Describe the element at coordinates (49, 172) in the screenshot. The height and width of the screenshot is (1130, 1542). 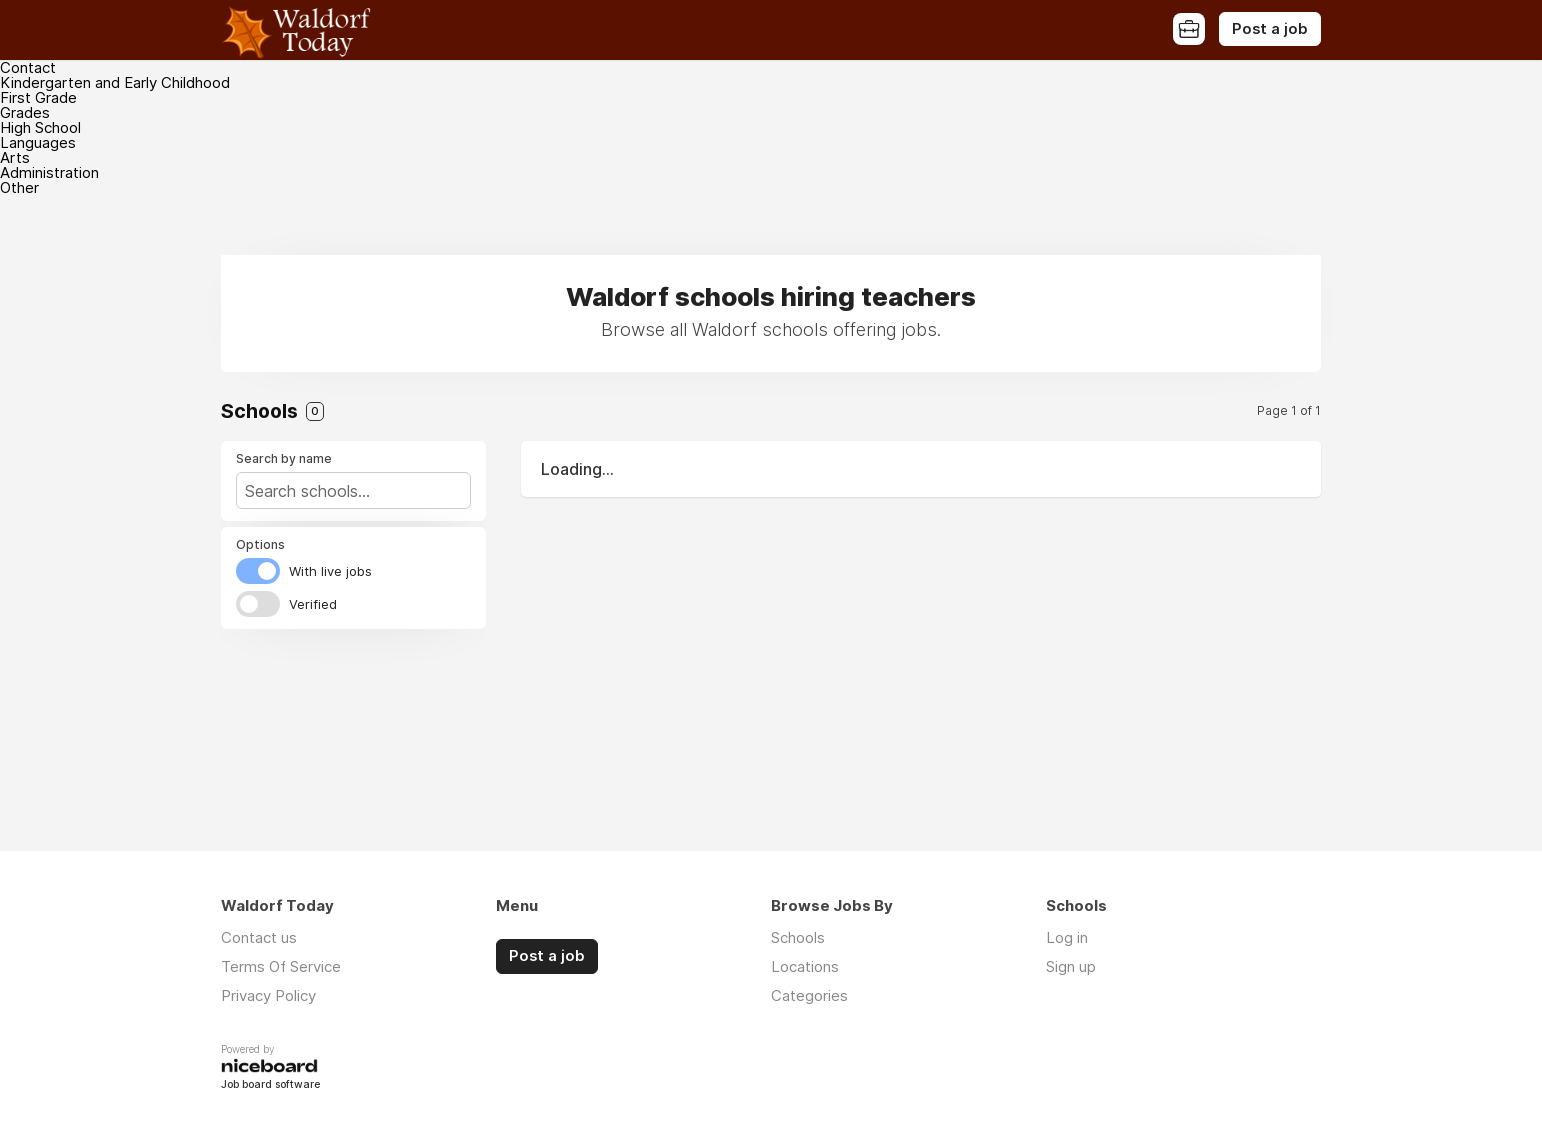
I see `Administration` at that location.